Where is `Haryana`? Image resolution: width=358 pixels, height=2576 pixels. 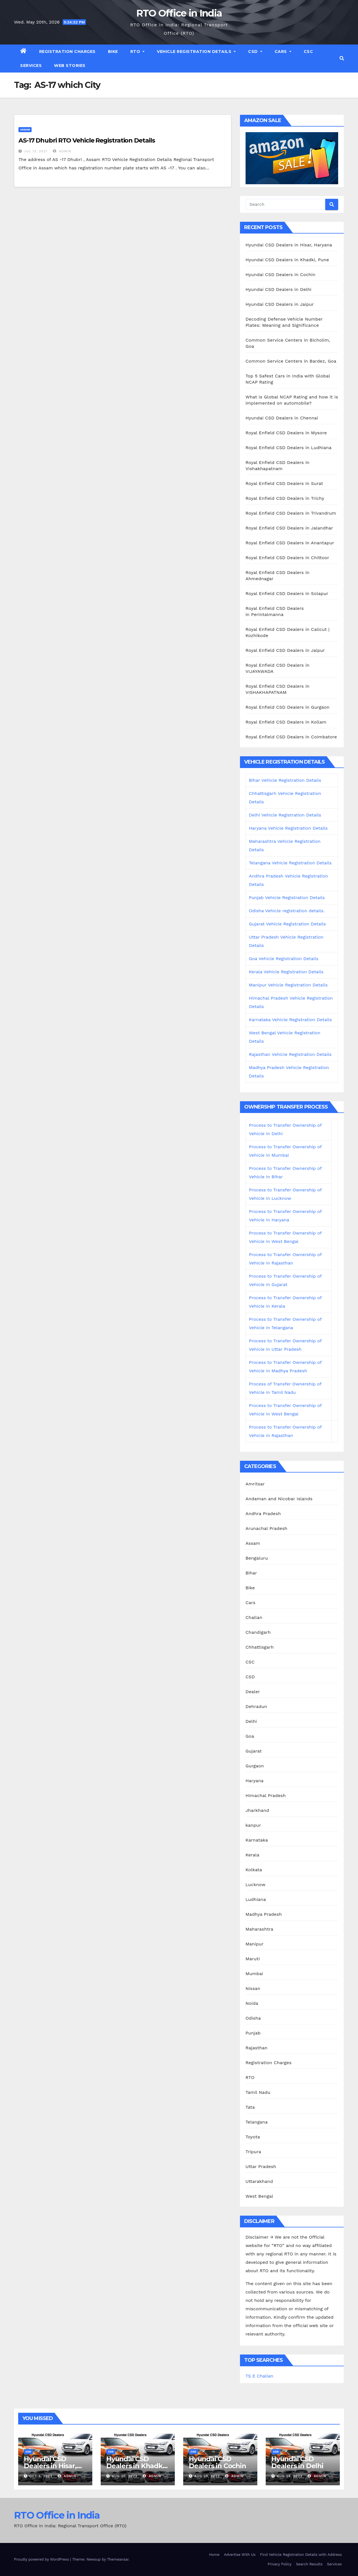
Haryana is located at coordinates (255, 1780).